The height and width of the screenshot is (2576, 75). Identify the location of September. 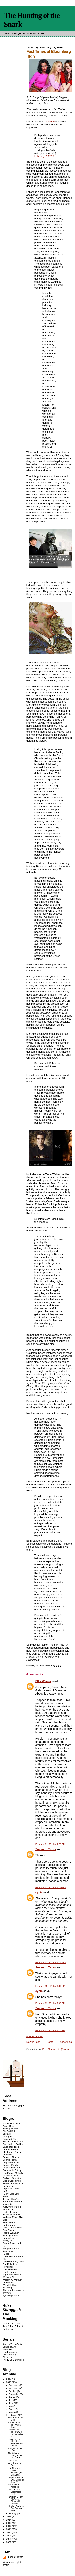
(14, 2394).